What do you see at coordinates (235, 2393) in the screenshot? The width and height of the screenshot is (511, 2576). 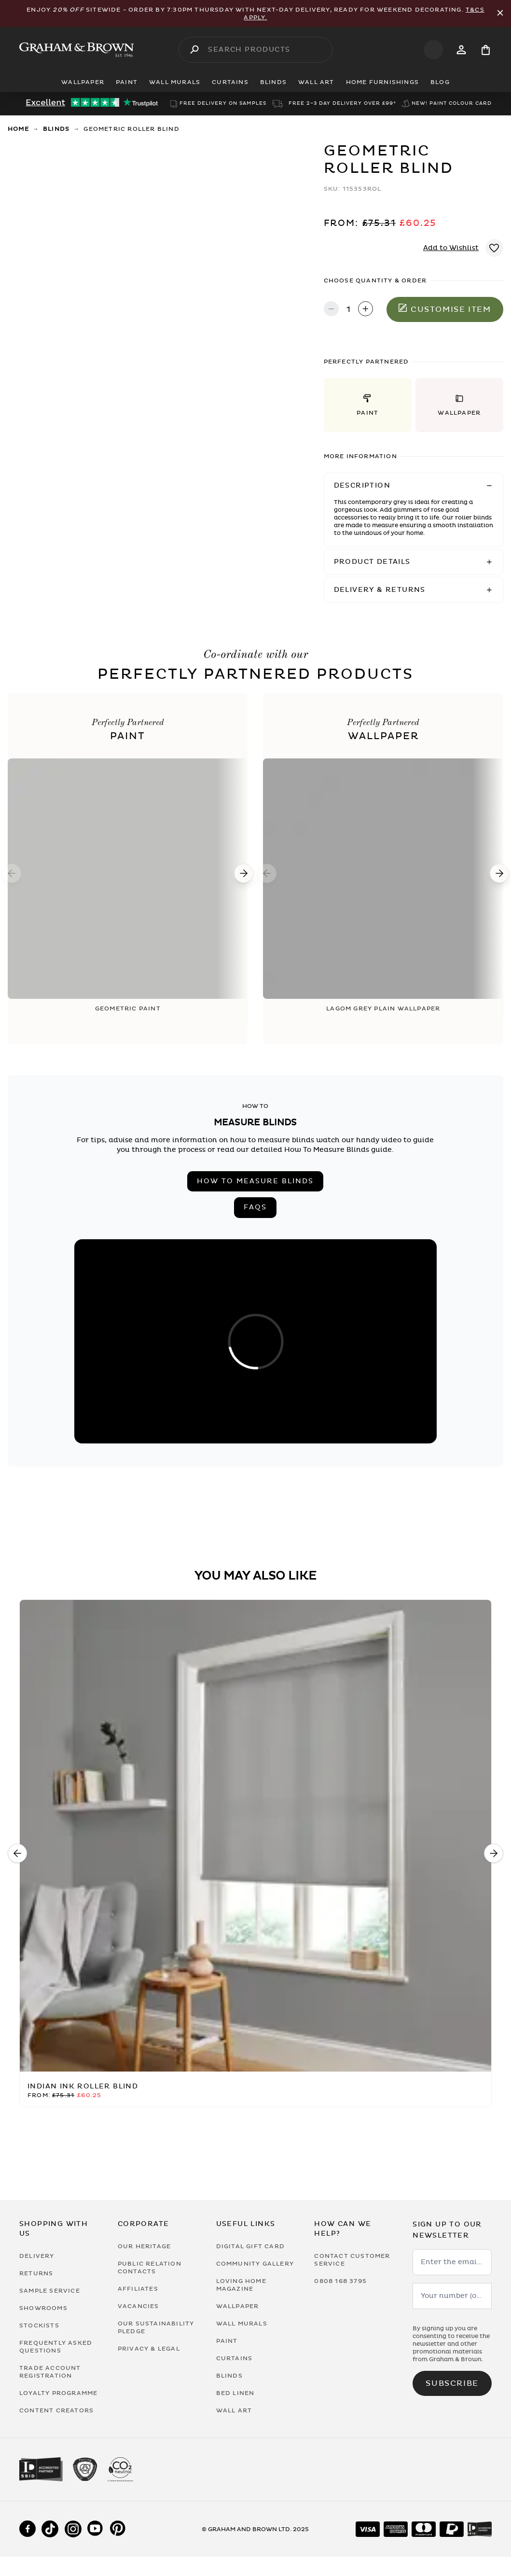 I see `Bed Linen` at bounding box center [235, 2393].